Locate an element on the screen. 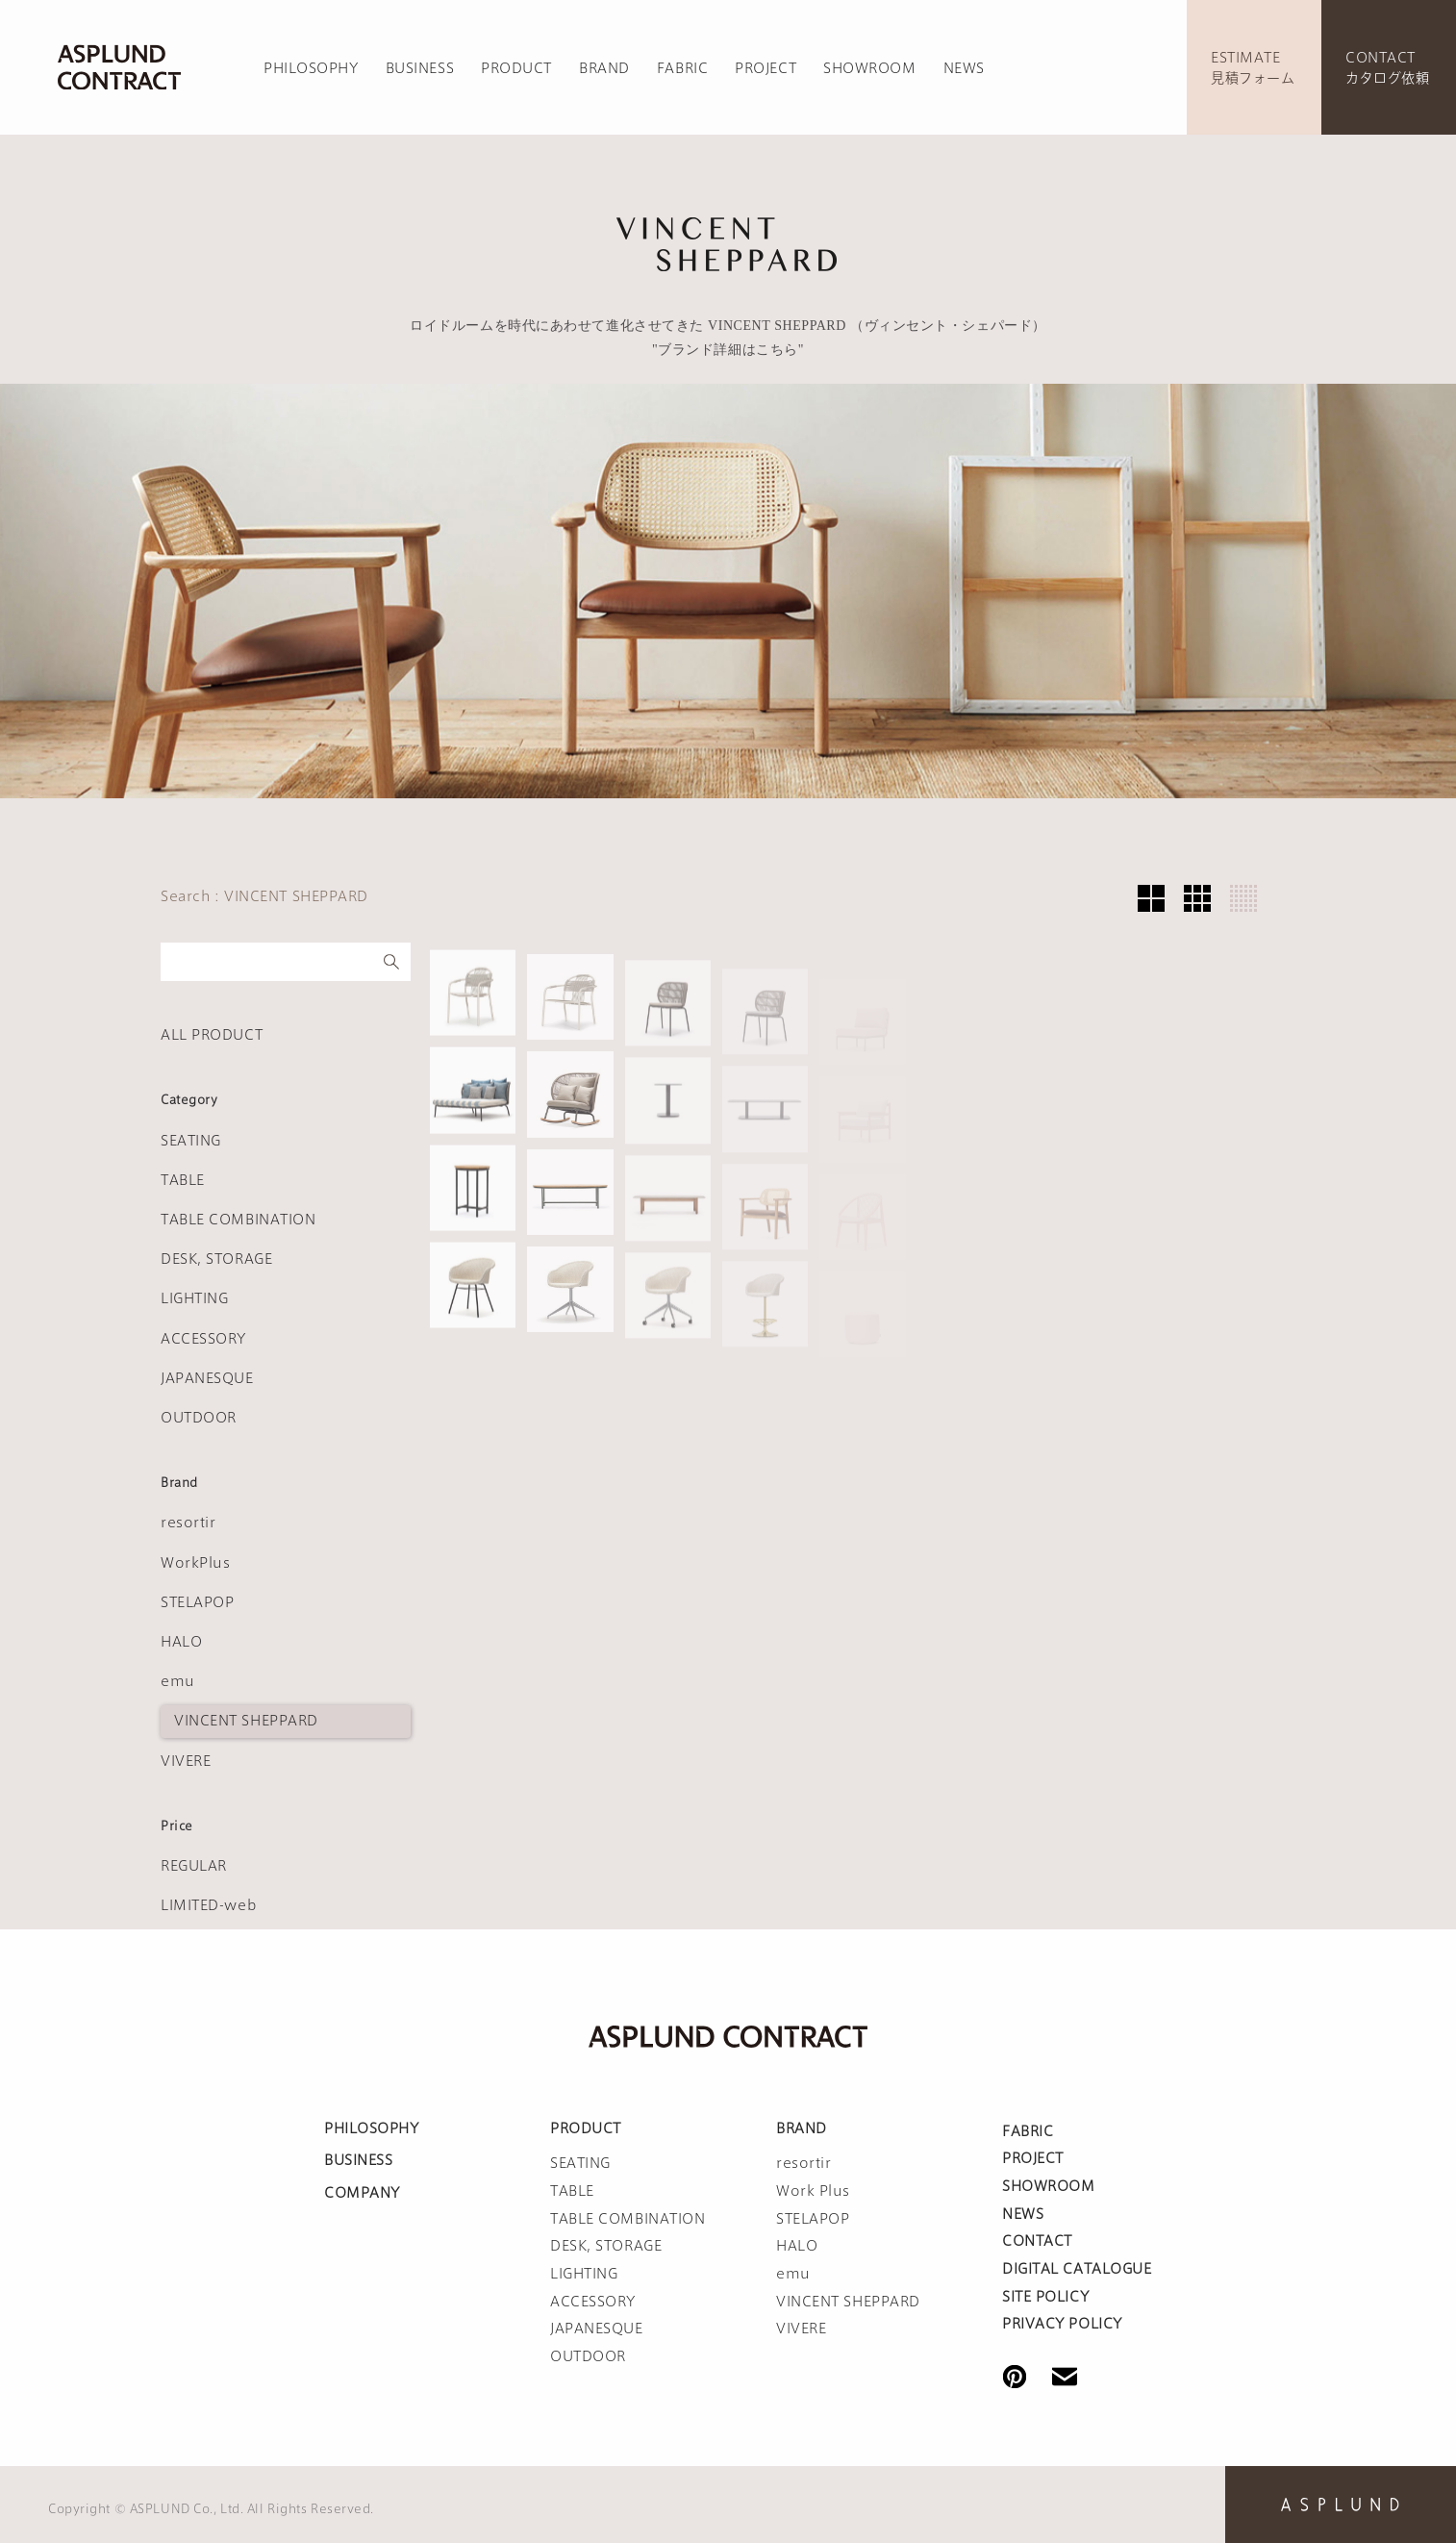 The width and height of the screenshot is (1456, 2543). STELAPOP is located at coordinates (197, 1602).